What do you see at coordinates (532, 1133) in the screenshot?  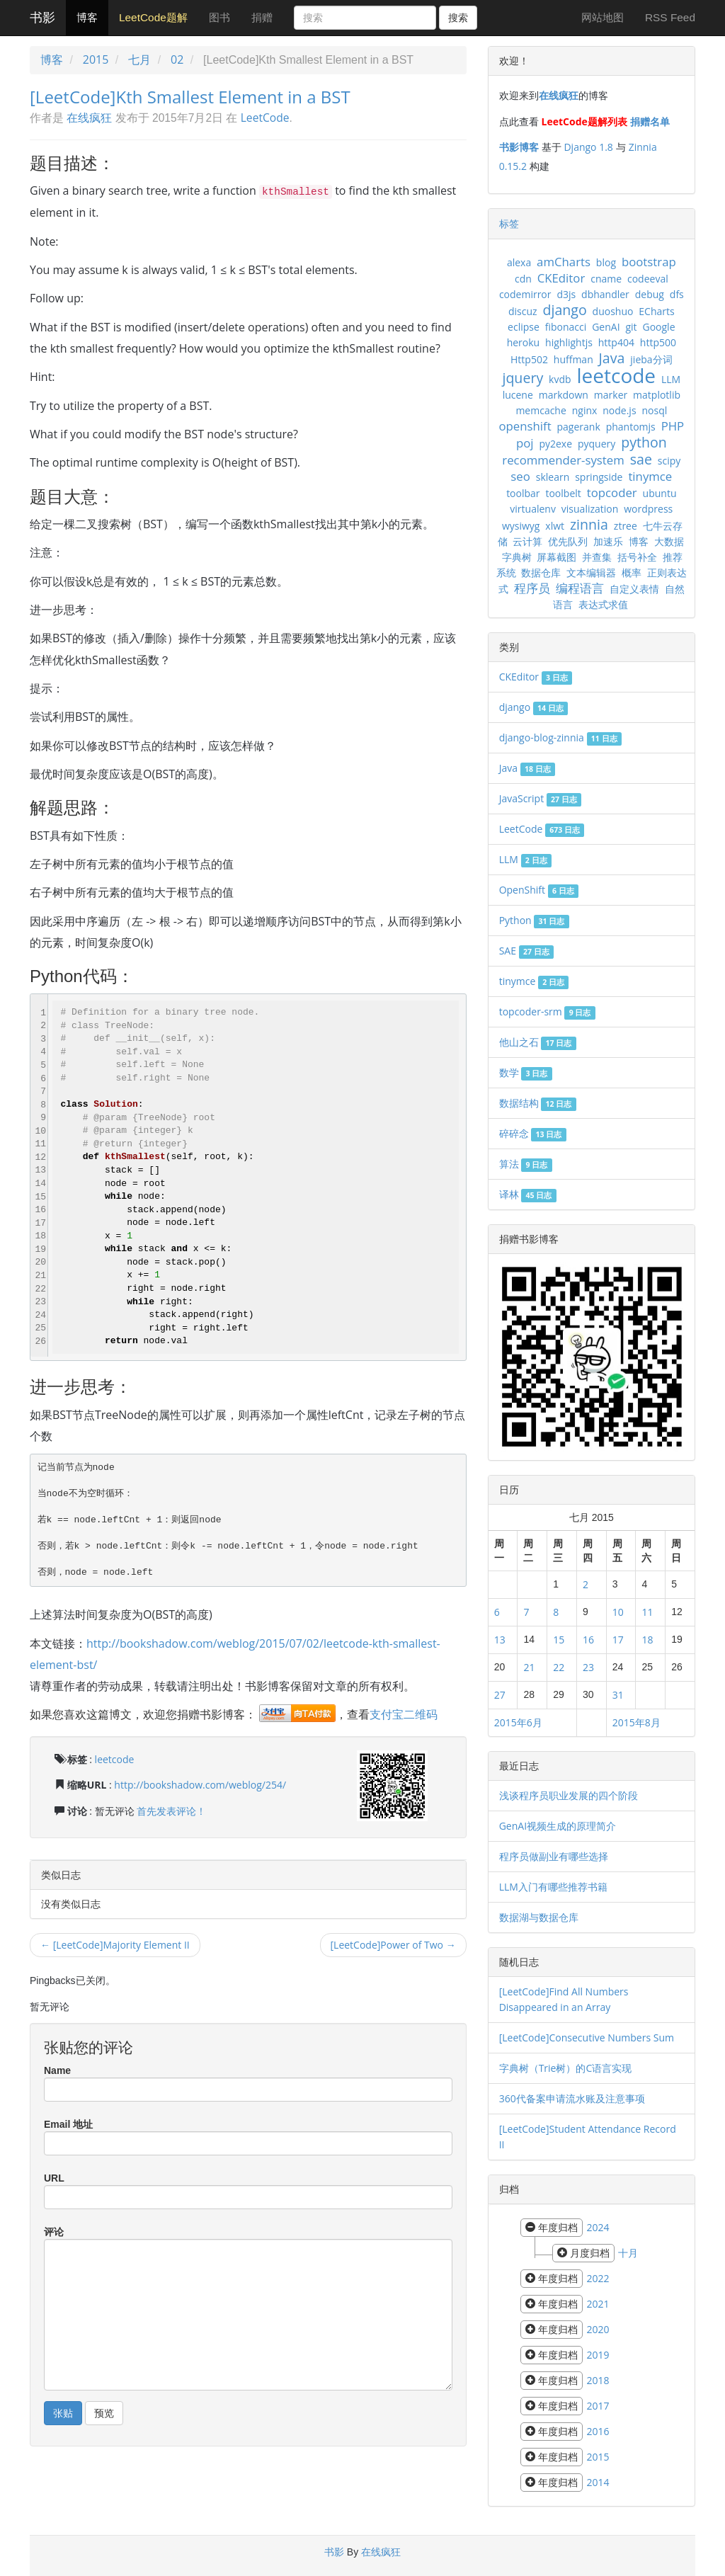 I see `碎碎念` at bounding box center [532, 1133].